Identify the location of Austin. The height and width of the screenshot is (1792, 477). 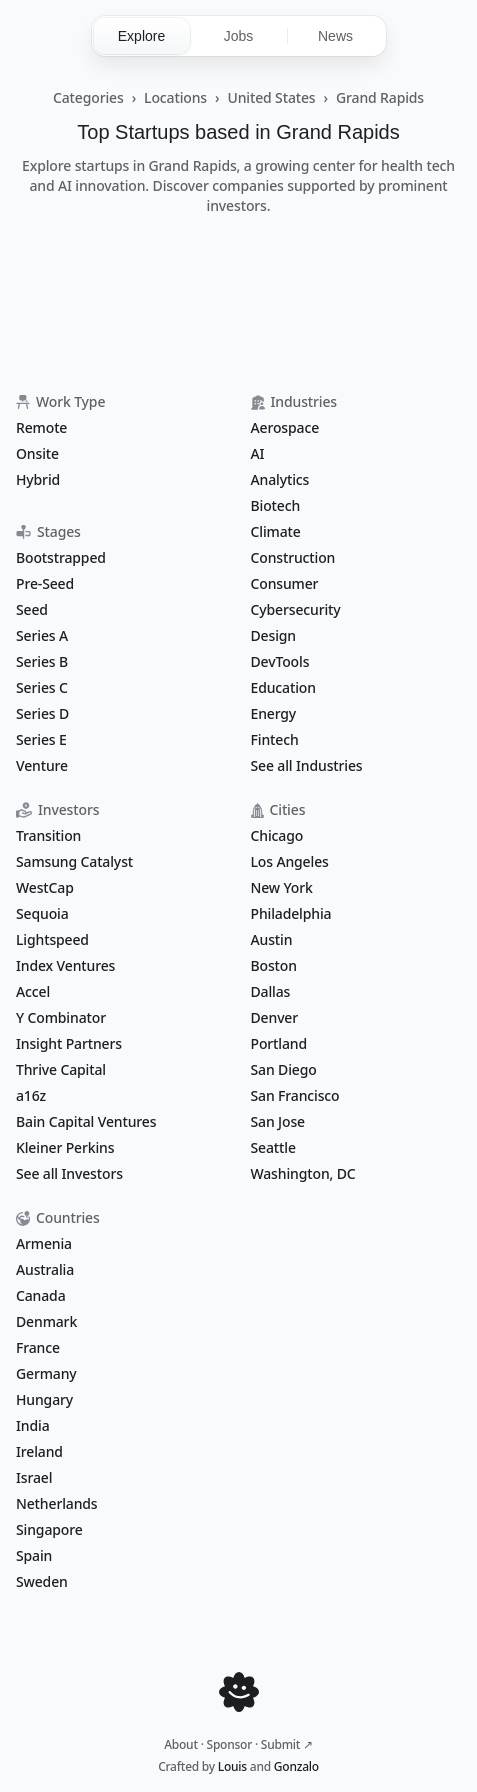
(272, 939).